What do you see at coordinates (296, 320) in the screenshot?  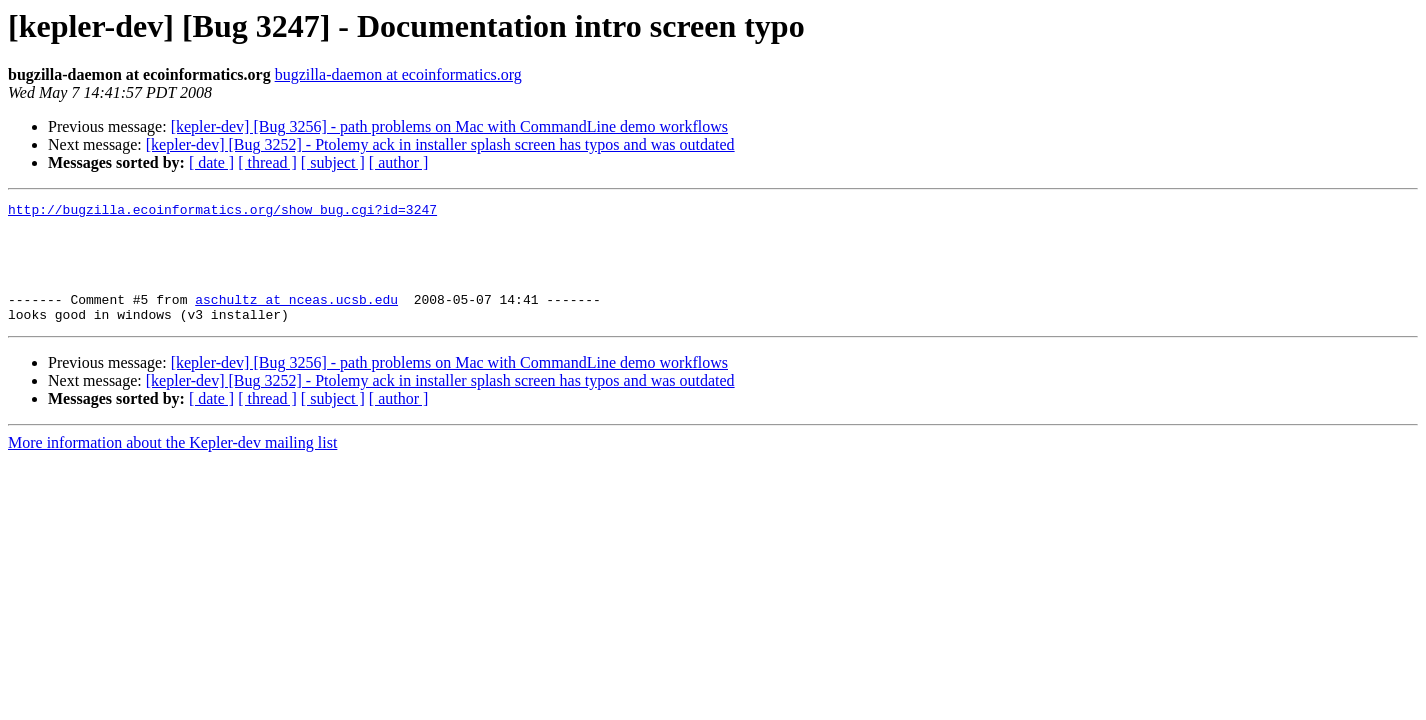 I see `aschultz at nceas.ucsb.edu` at bounding box center [296, 320].